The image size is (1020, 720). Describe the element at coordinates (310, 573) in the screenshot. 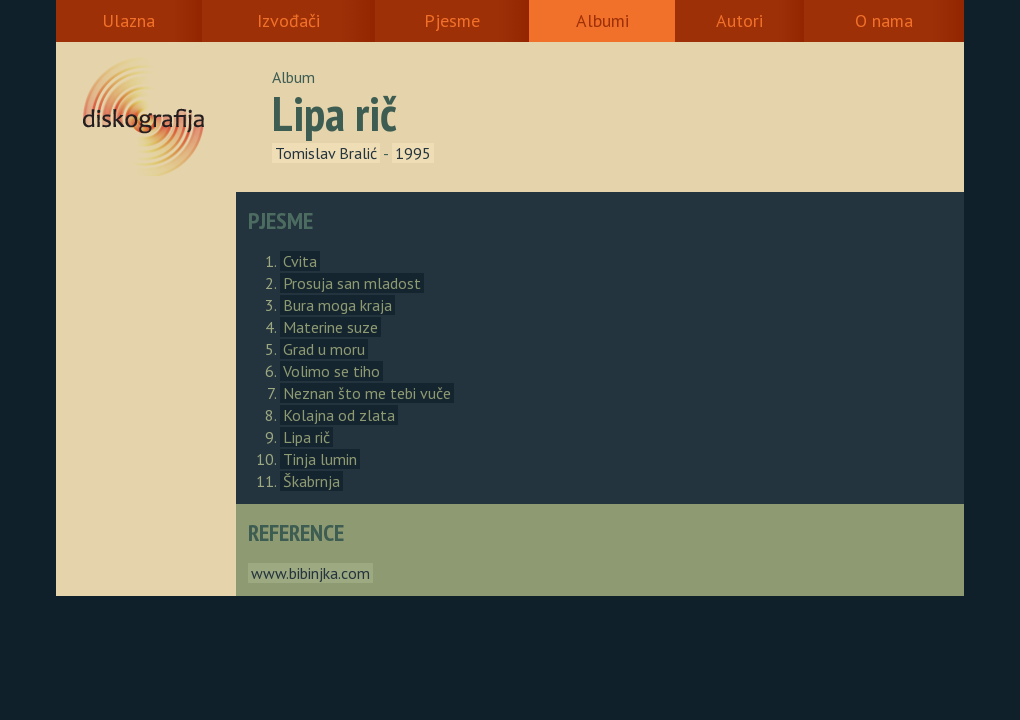

I see `www.bibinjka.com` at that location.